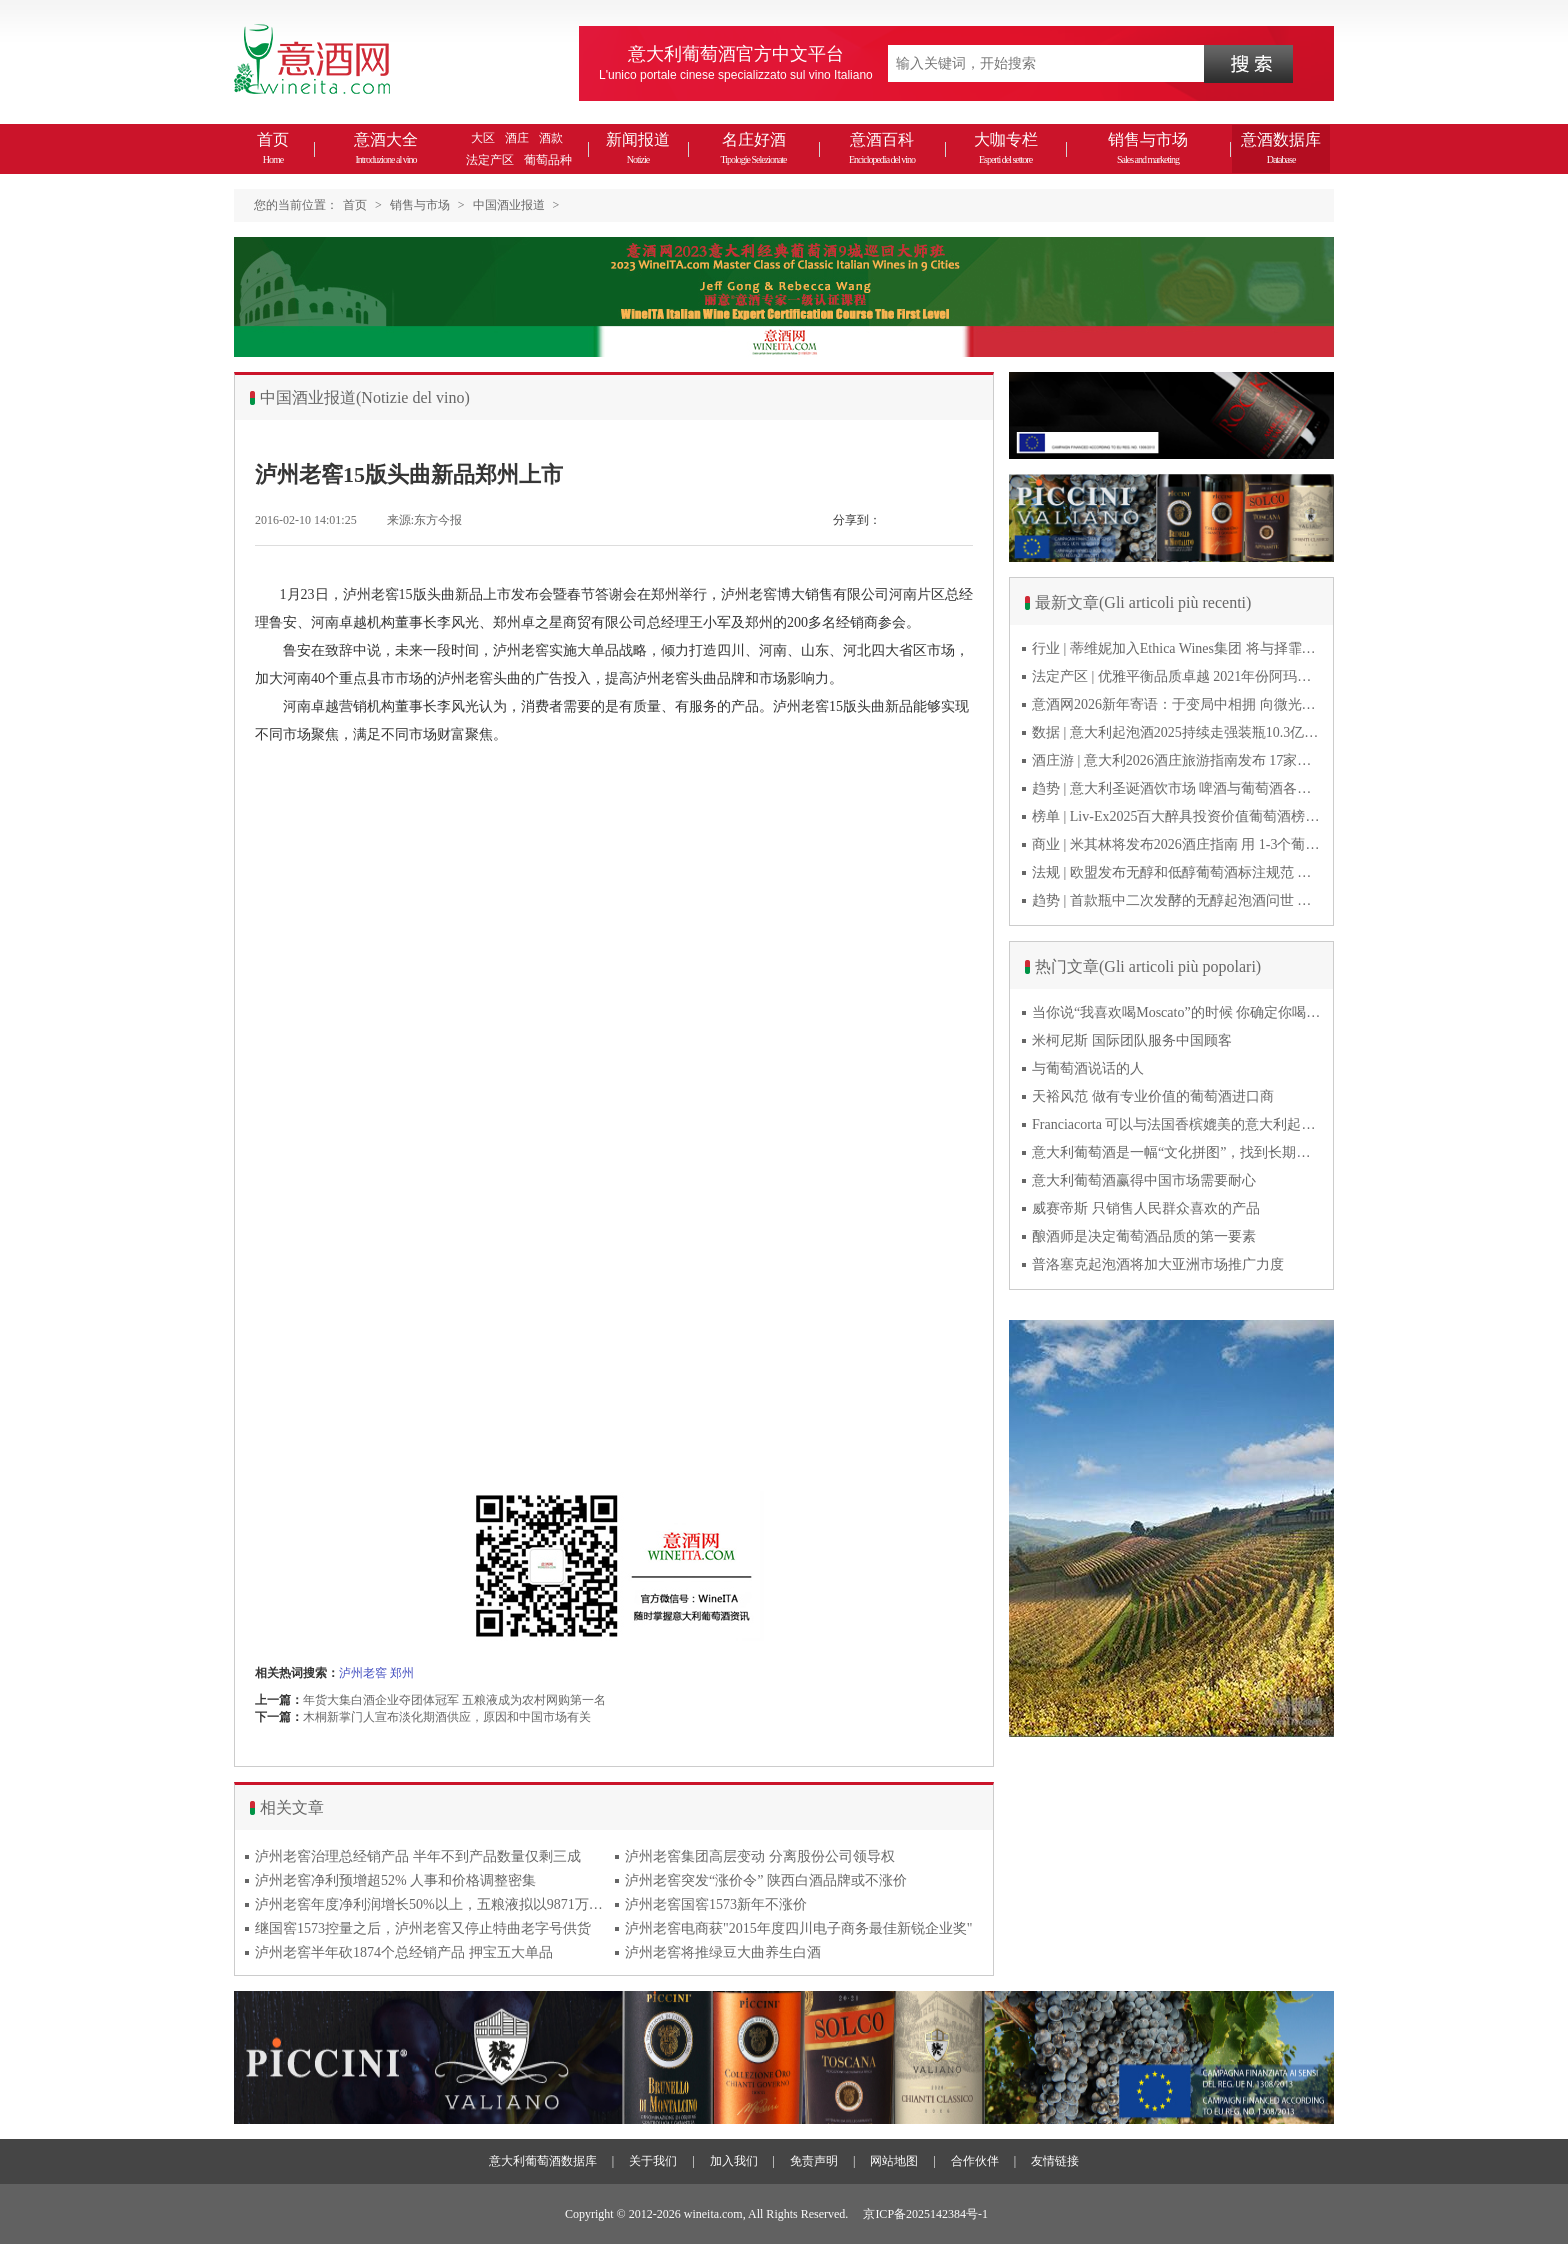  I want to click on 泸州老窖净利预增超52% 人事和价格调整密集, so click(395, 1880).